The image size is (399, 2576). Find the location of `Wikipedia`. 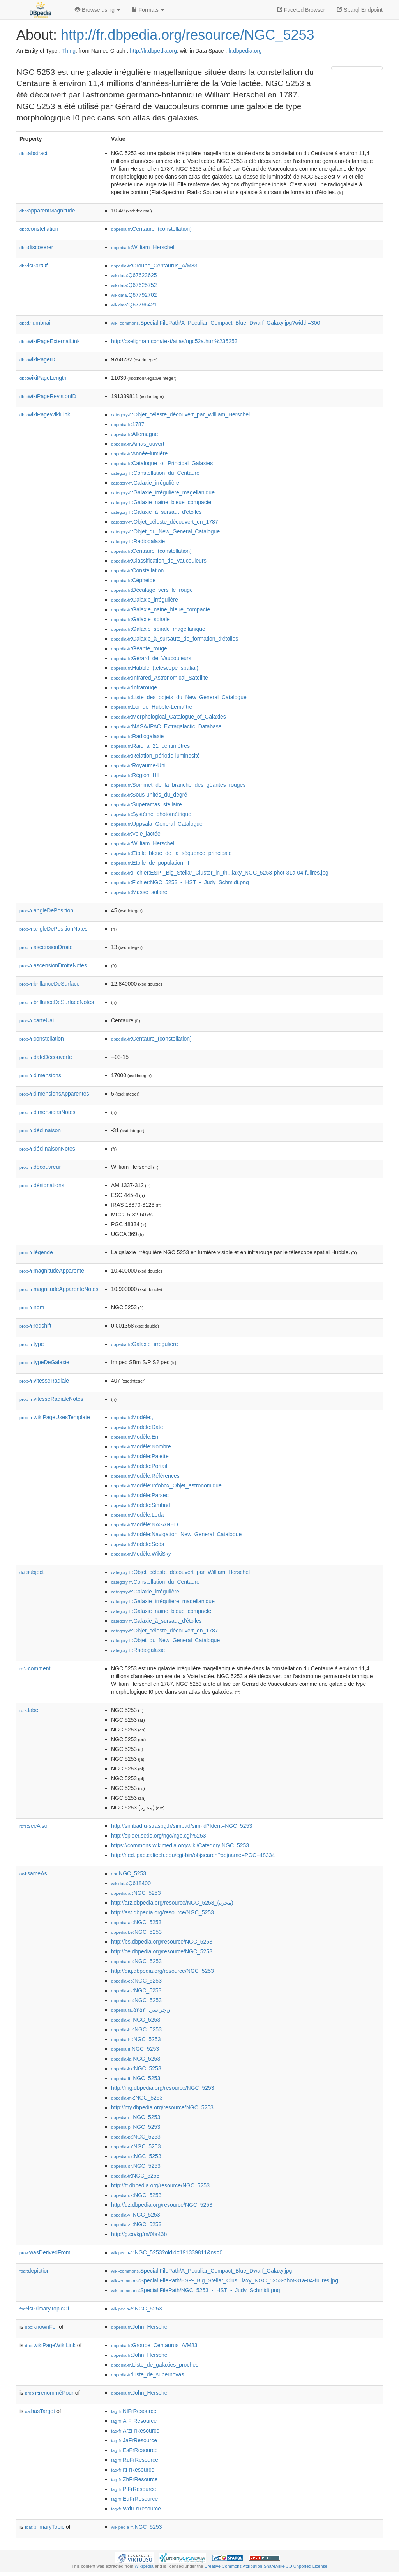

Wikipedia is located at coordinates (144, 2566).